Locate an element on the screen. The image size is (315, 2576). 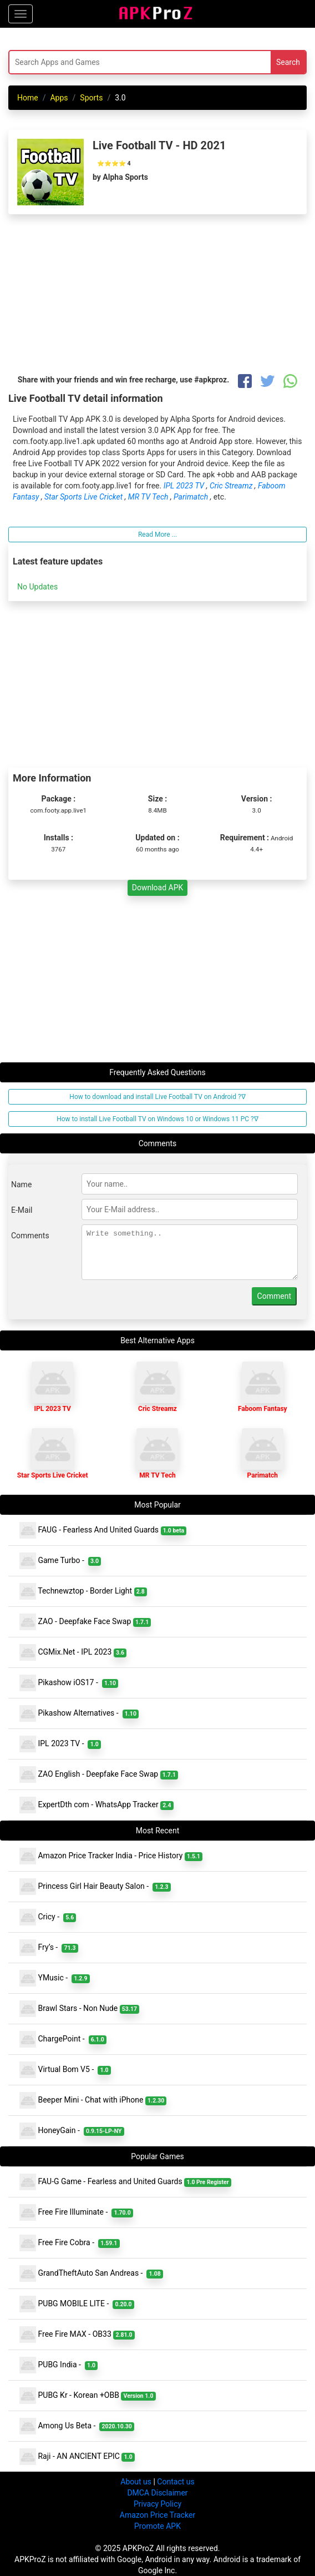
Cric Streamz is located at coordinates (232, 485).